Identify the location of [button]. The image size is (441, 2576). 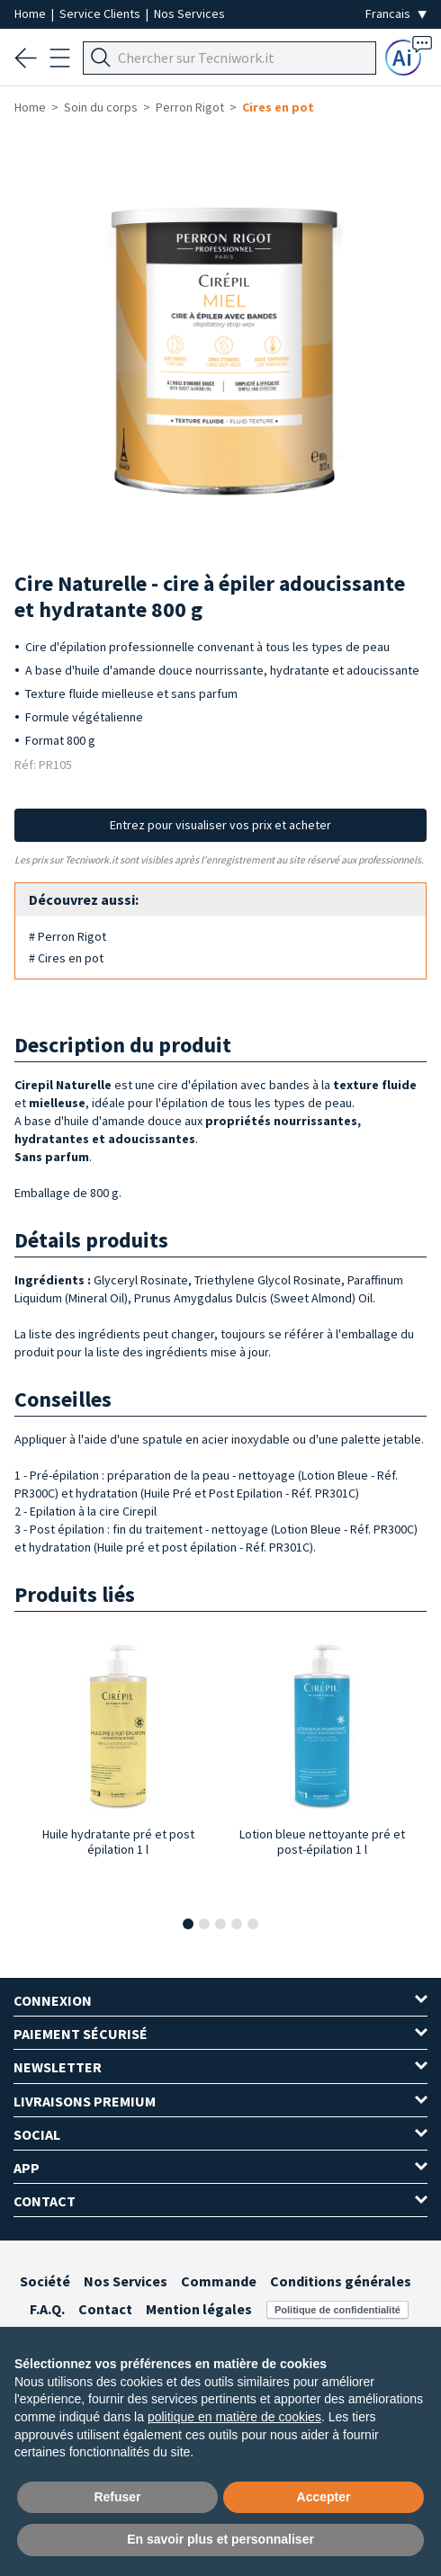
(188, 1924).